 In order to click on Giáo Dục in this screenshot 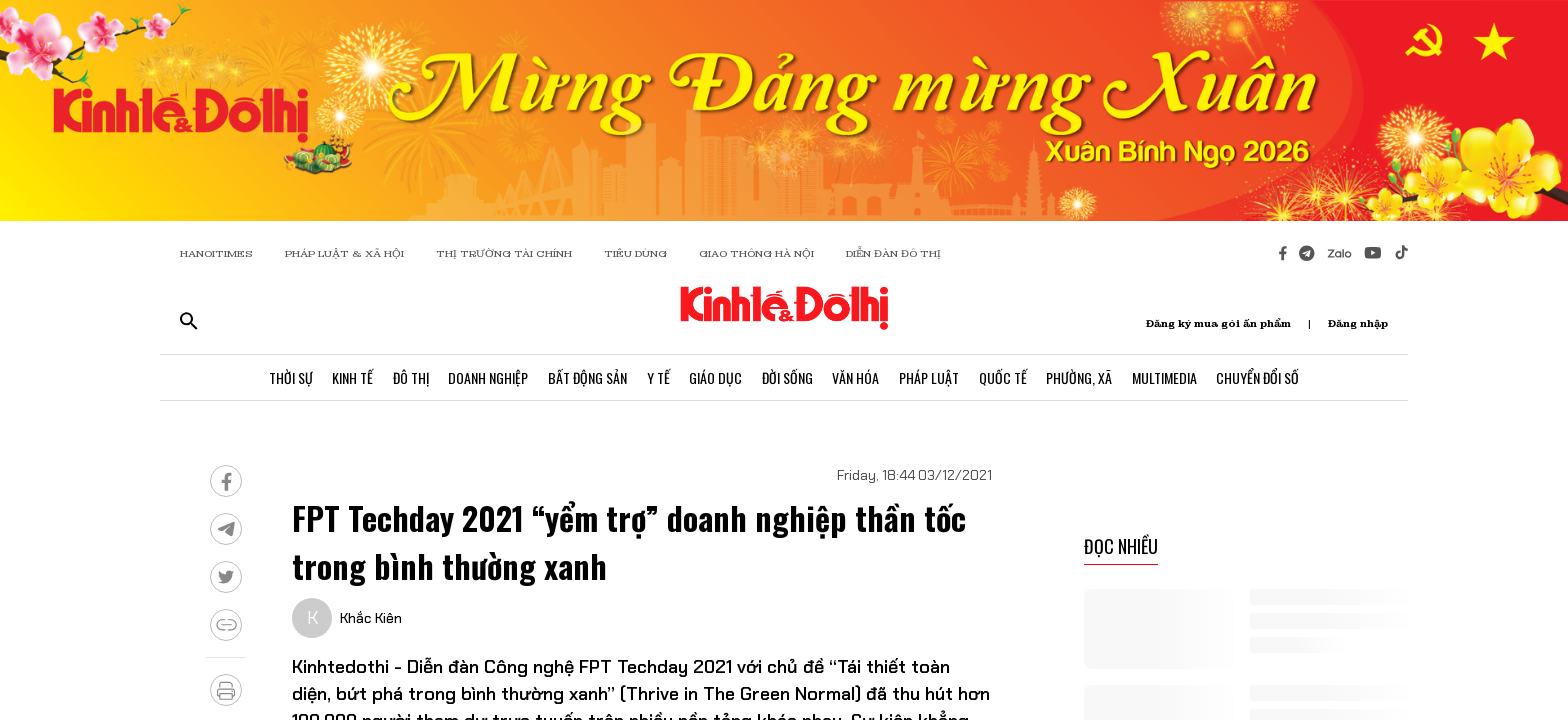, I will do `click(715, 377)`.